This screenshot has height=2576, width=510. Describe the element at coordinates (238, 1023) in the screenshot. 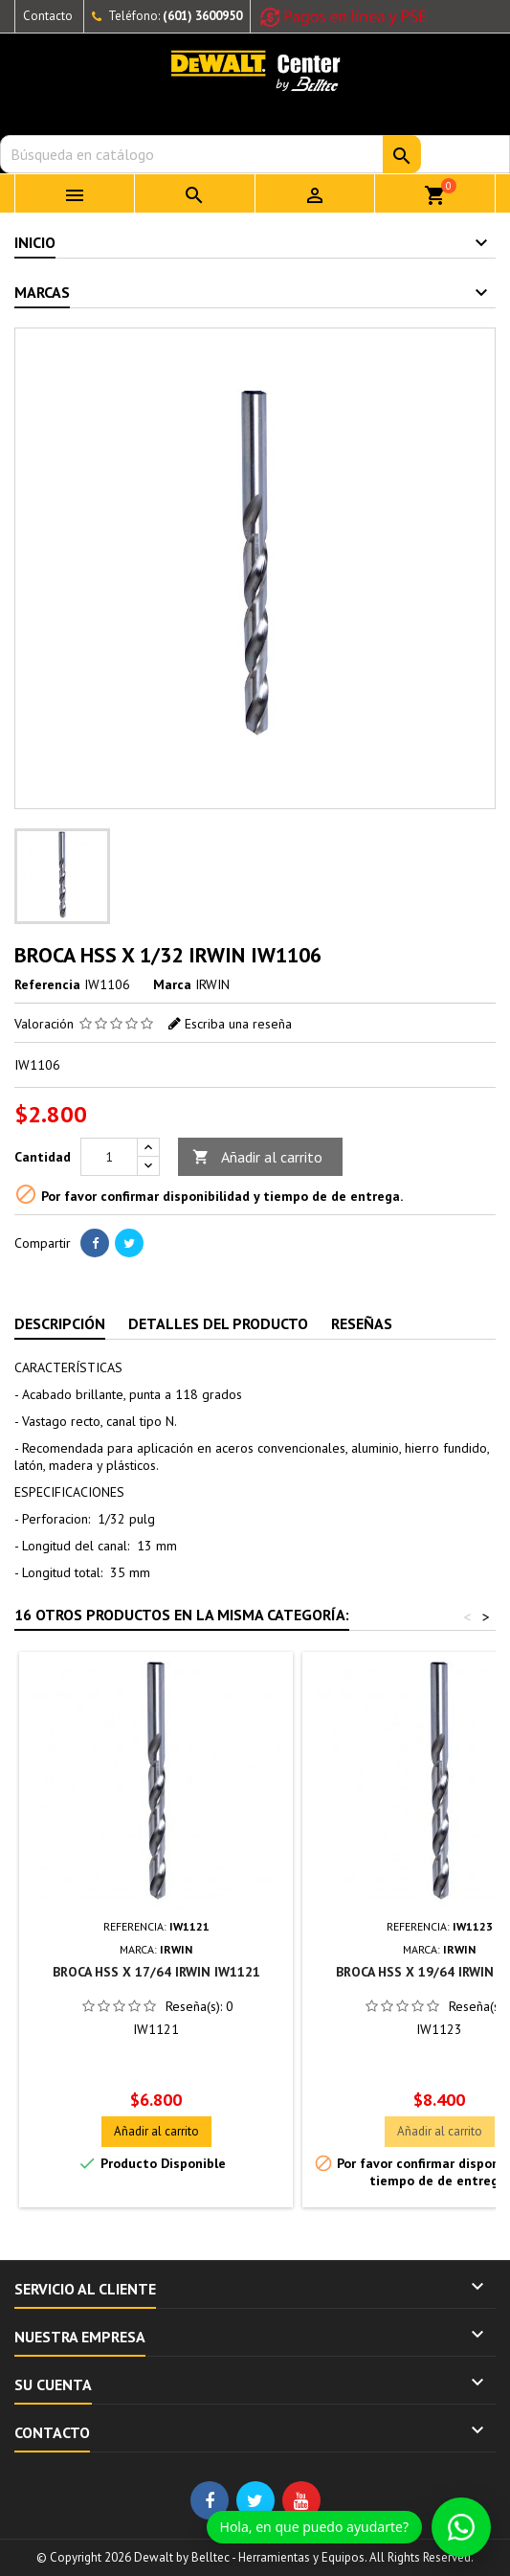

I see `Escriba una reseña` at that location.